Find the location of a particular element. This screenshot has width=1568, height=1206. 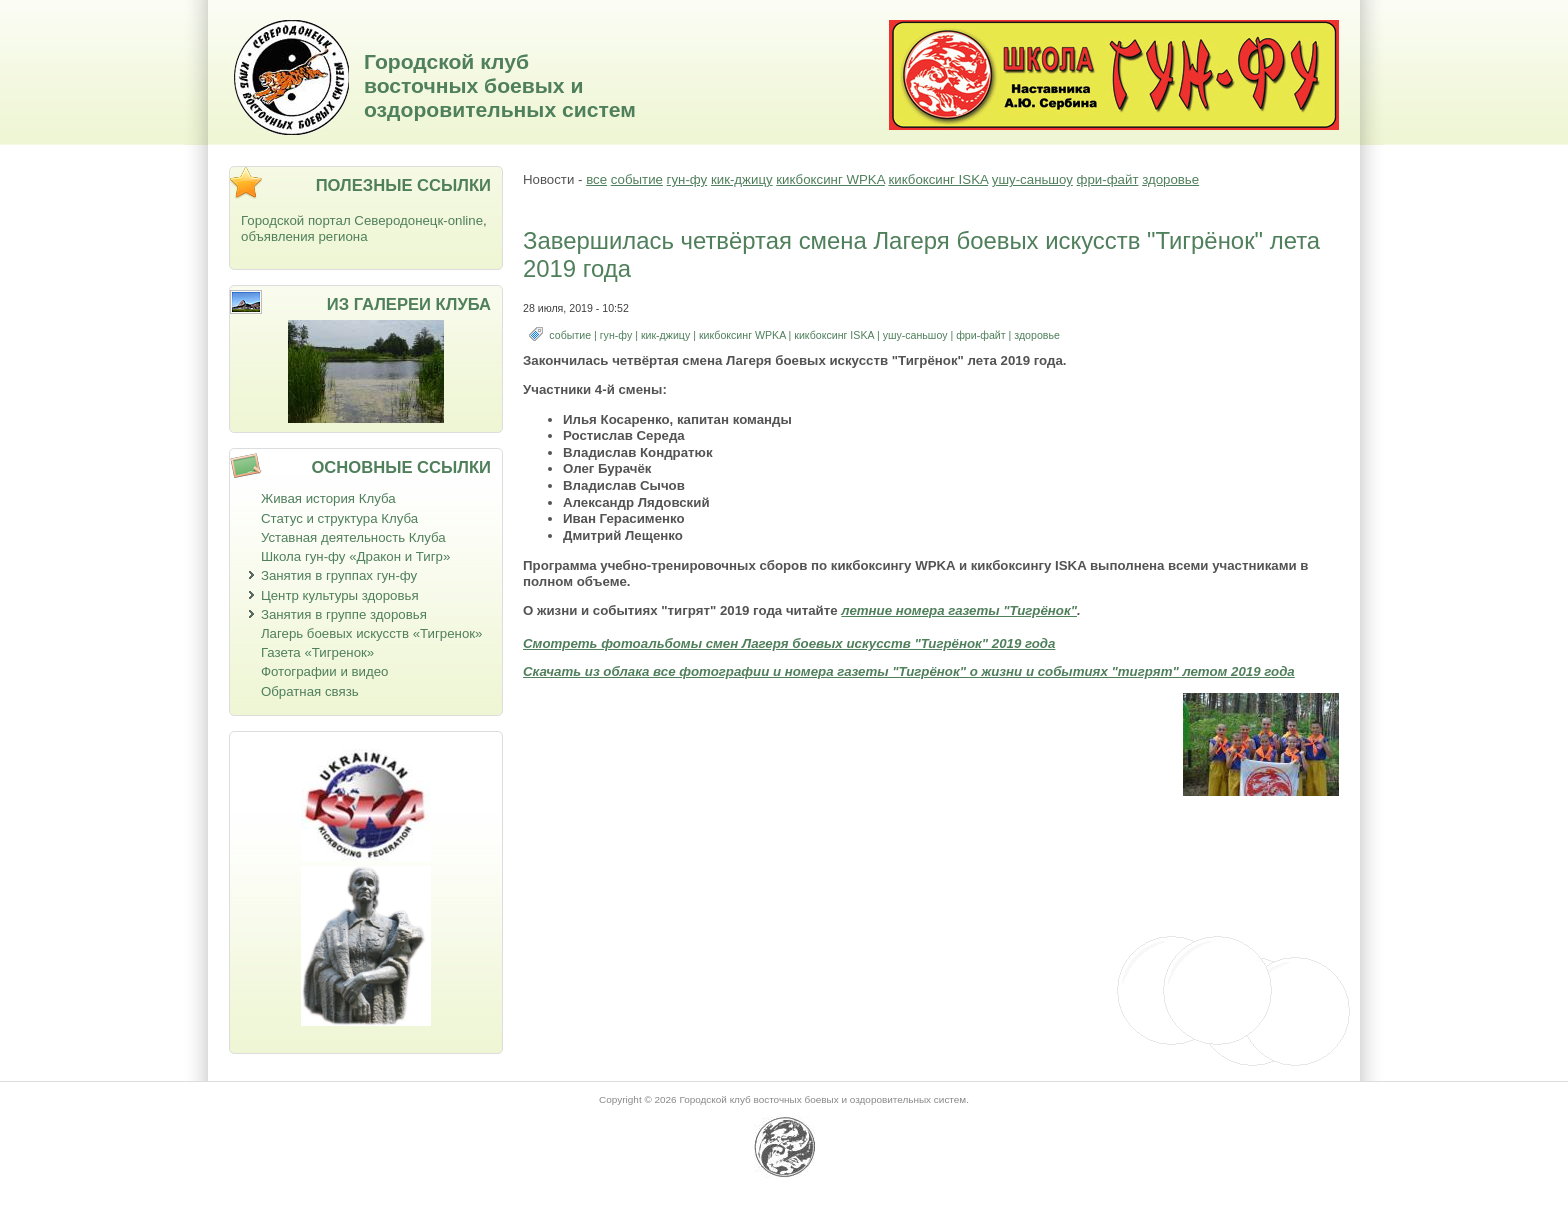

Обратная связь is located at coordinates (310, 691).